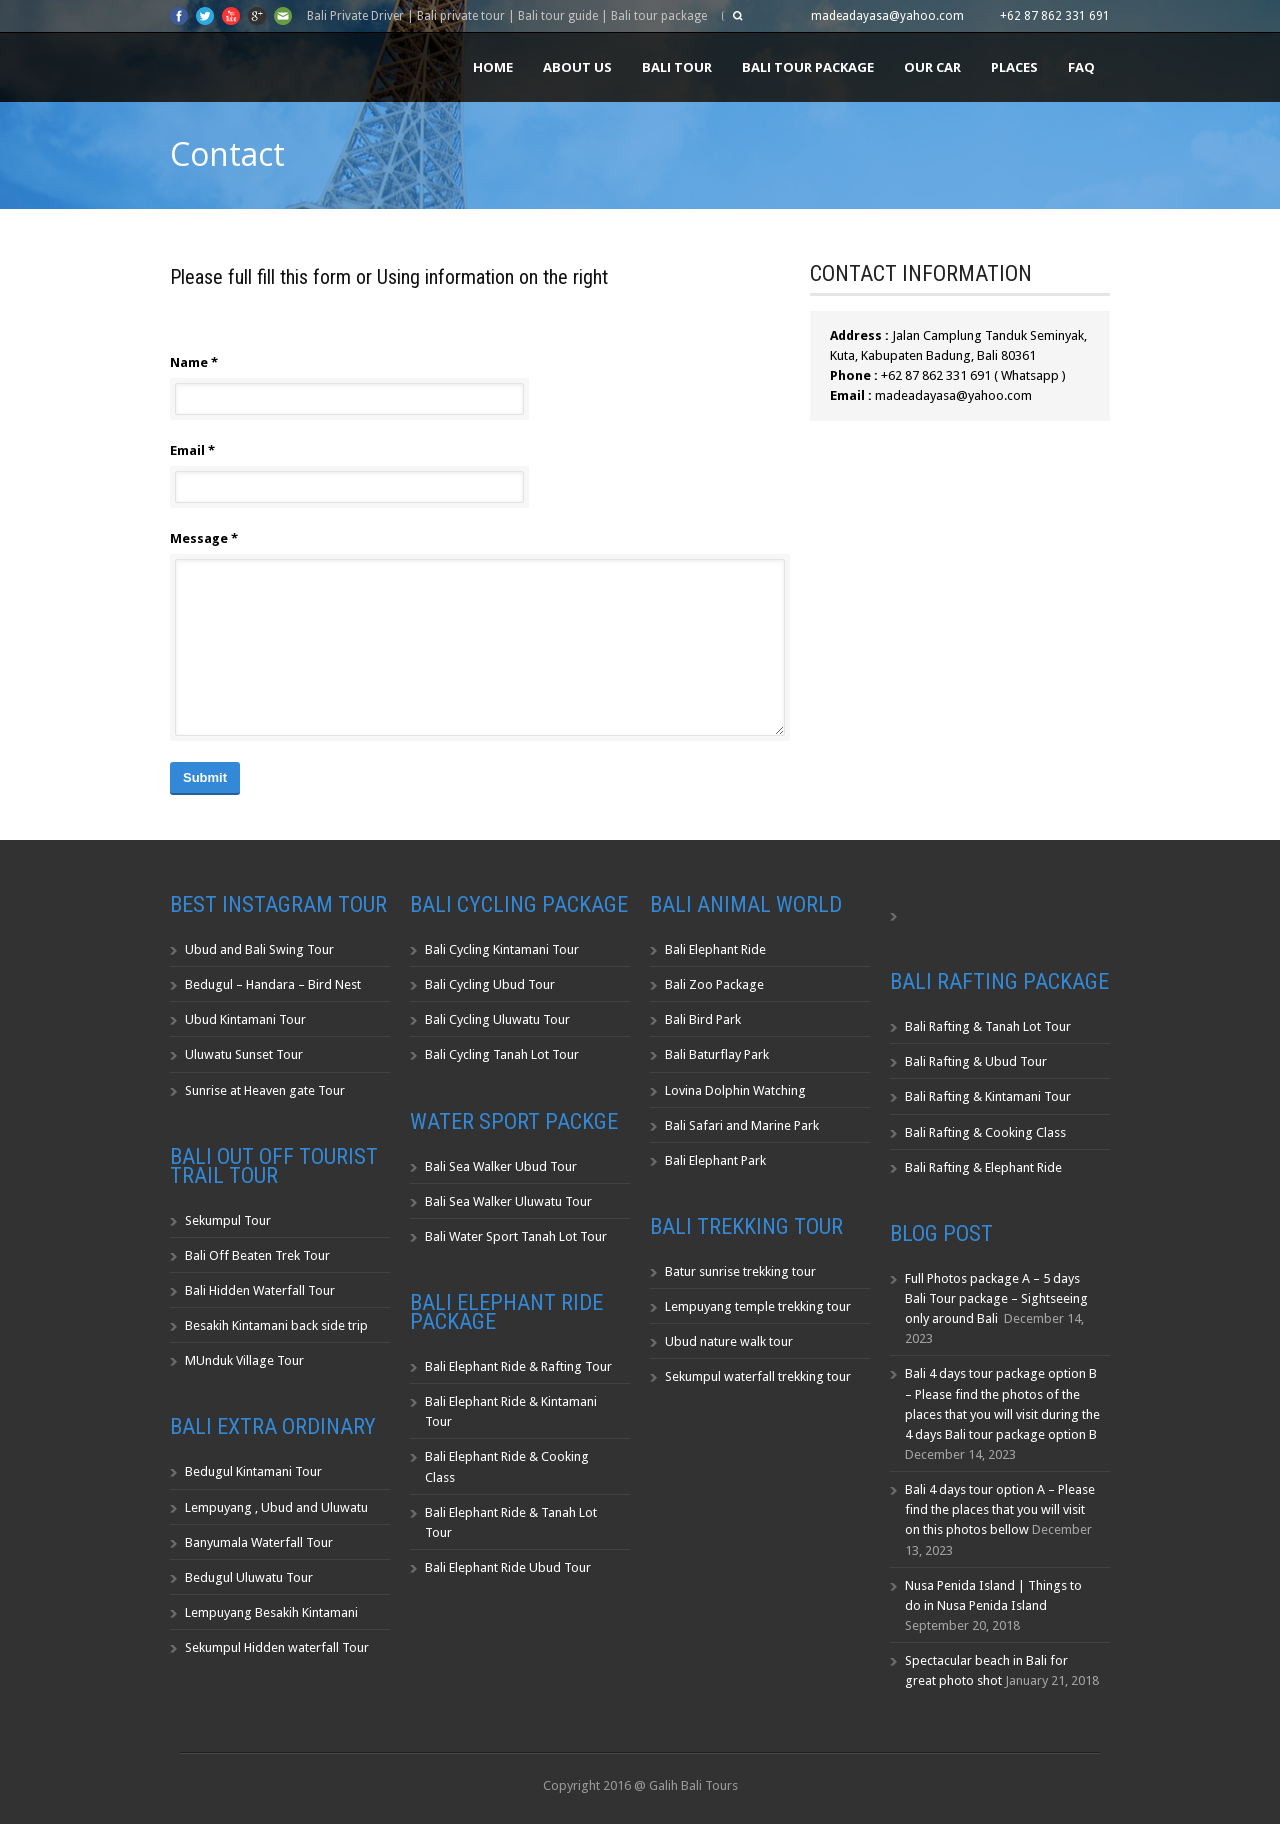 This screenshot has height=1824, width=1280. What do you see at coordinates (735, 1090) in the screenshot?
I see `Lovina Dolphin Watching` at bounding box center [735, 1090].